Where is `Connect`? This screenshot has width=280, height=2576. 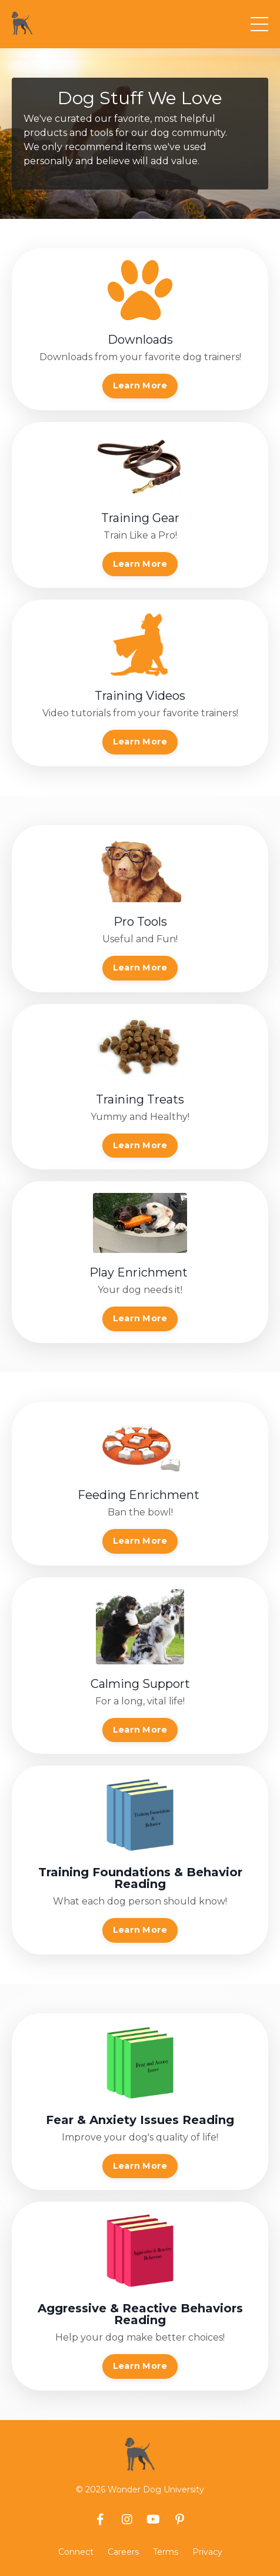
Connect is located at coordinates (76, 2552).